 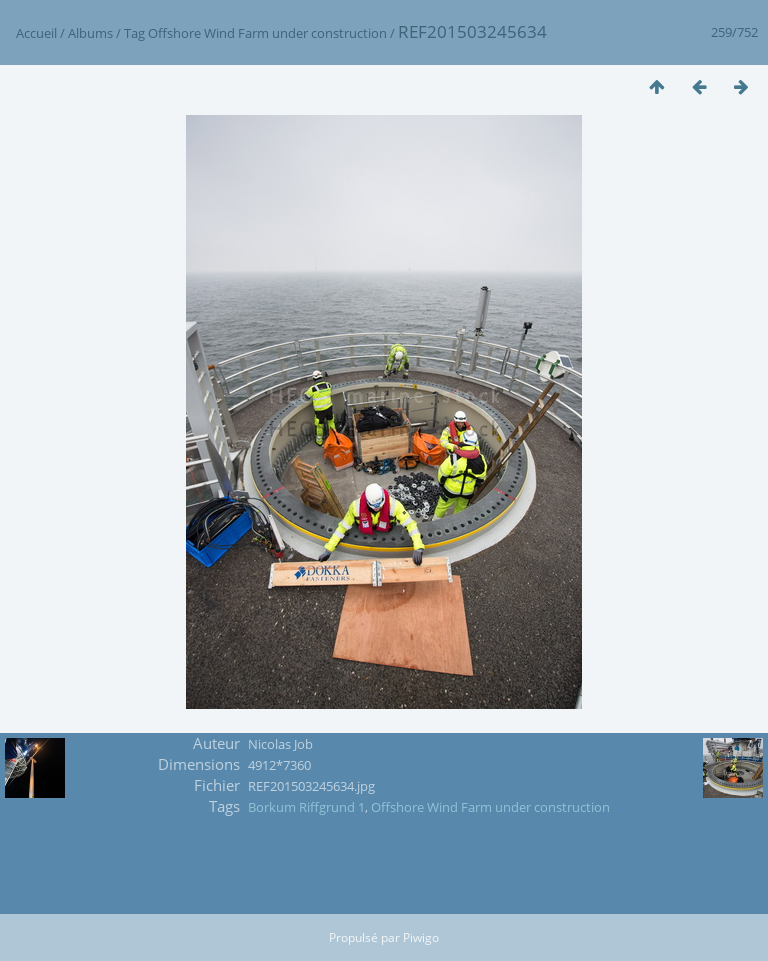 What do you see at coordinates (90, 33) in the screenshot?
I see `Albums` at bounding box center [90, 33].